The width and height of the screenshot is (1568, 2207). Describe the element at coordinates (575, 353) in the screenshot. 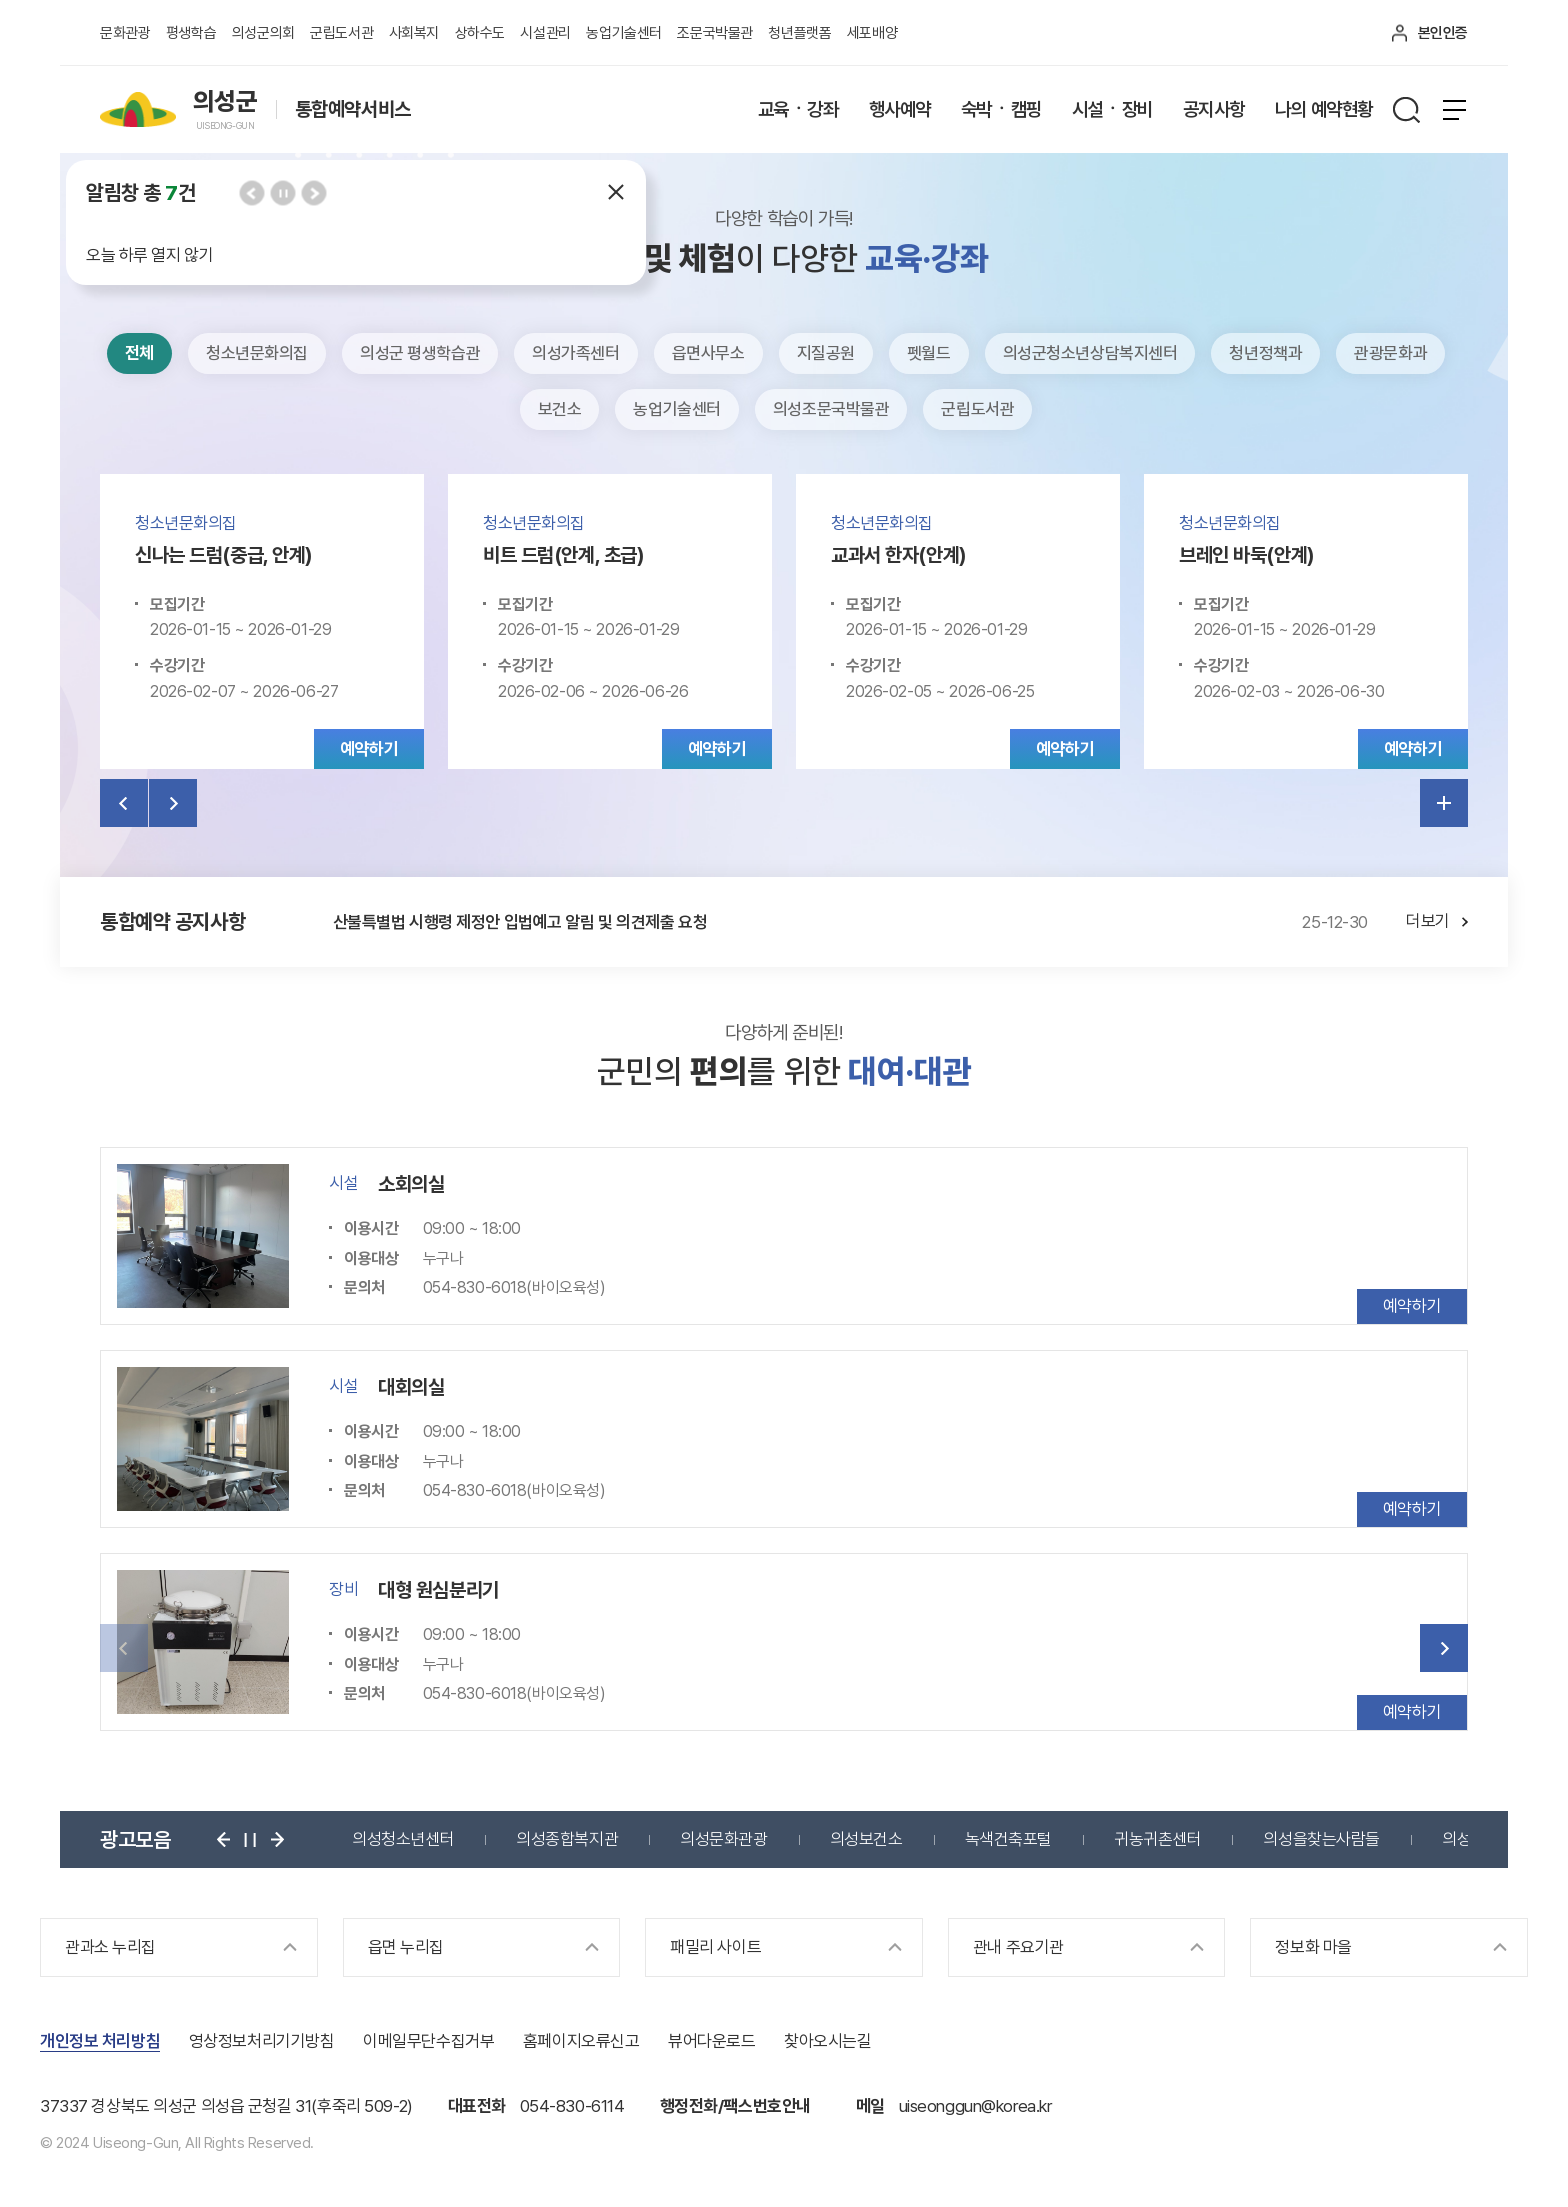

I see `의성가족센터` at that location.